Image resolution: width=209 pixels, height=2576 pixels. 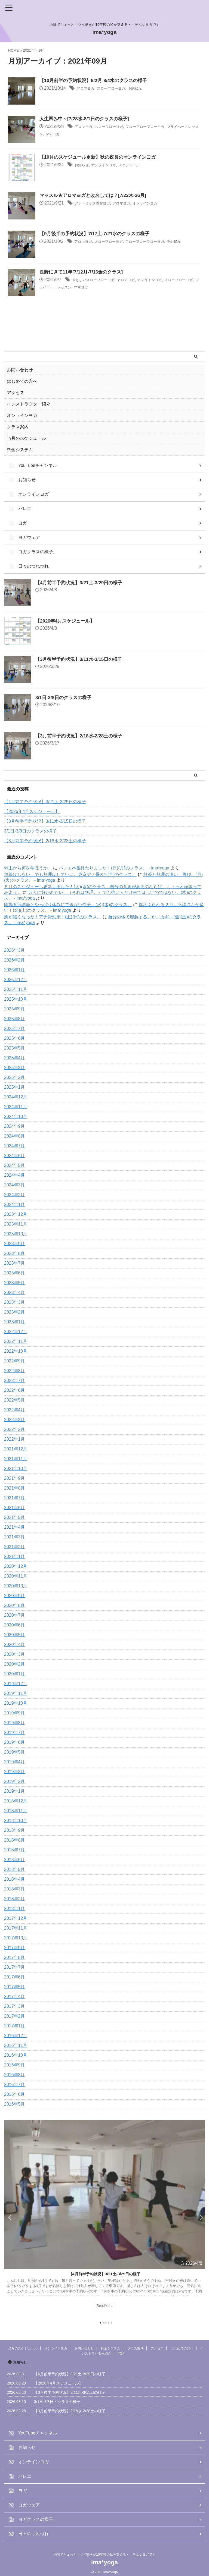 I want to click on 2019年6月, so click(x=14, y=1742).